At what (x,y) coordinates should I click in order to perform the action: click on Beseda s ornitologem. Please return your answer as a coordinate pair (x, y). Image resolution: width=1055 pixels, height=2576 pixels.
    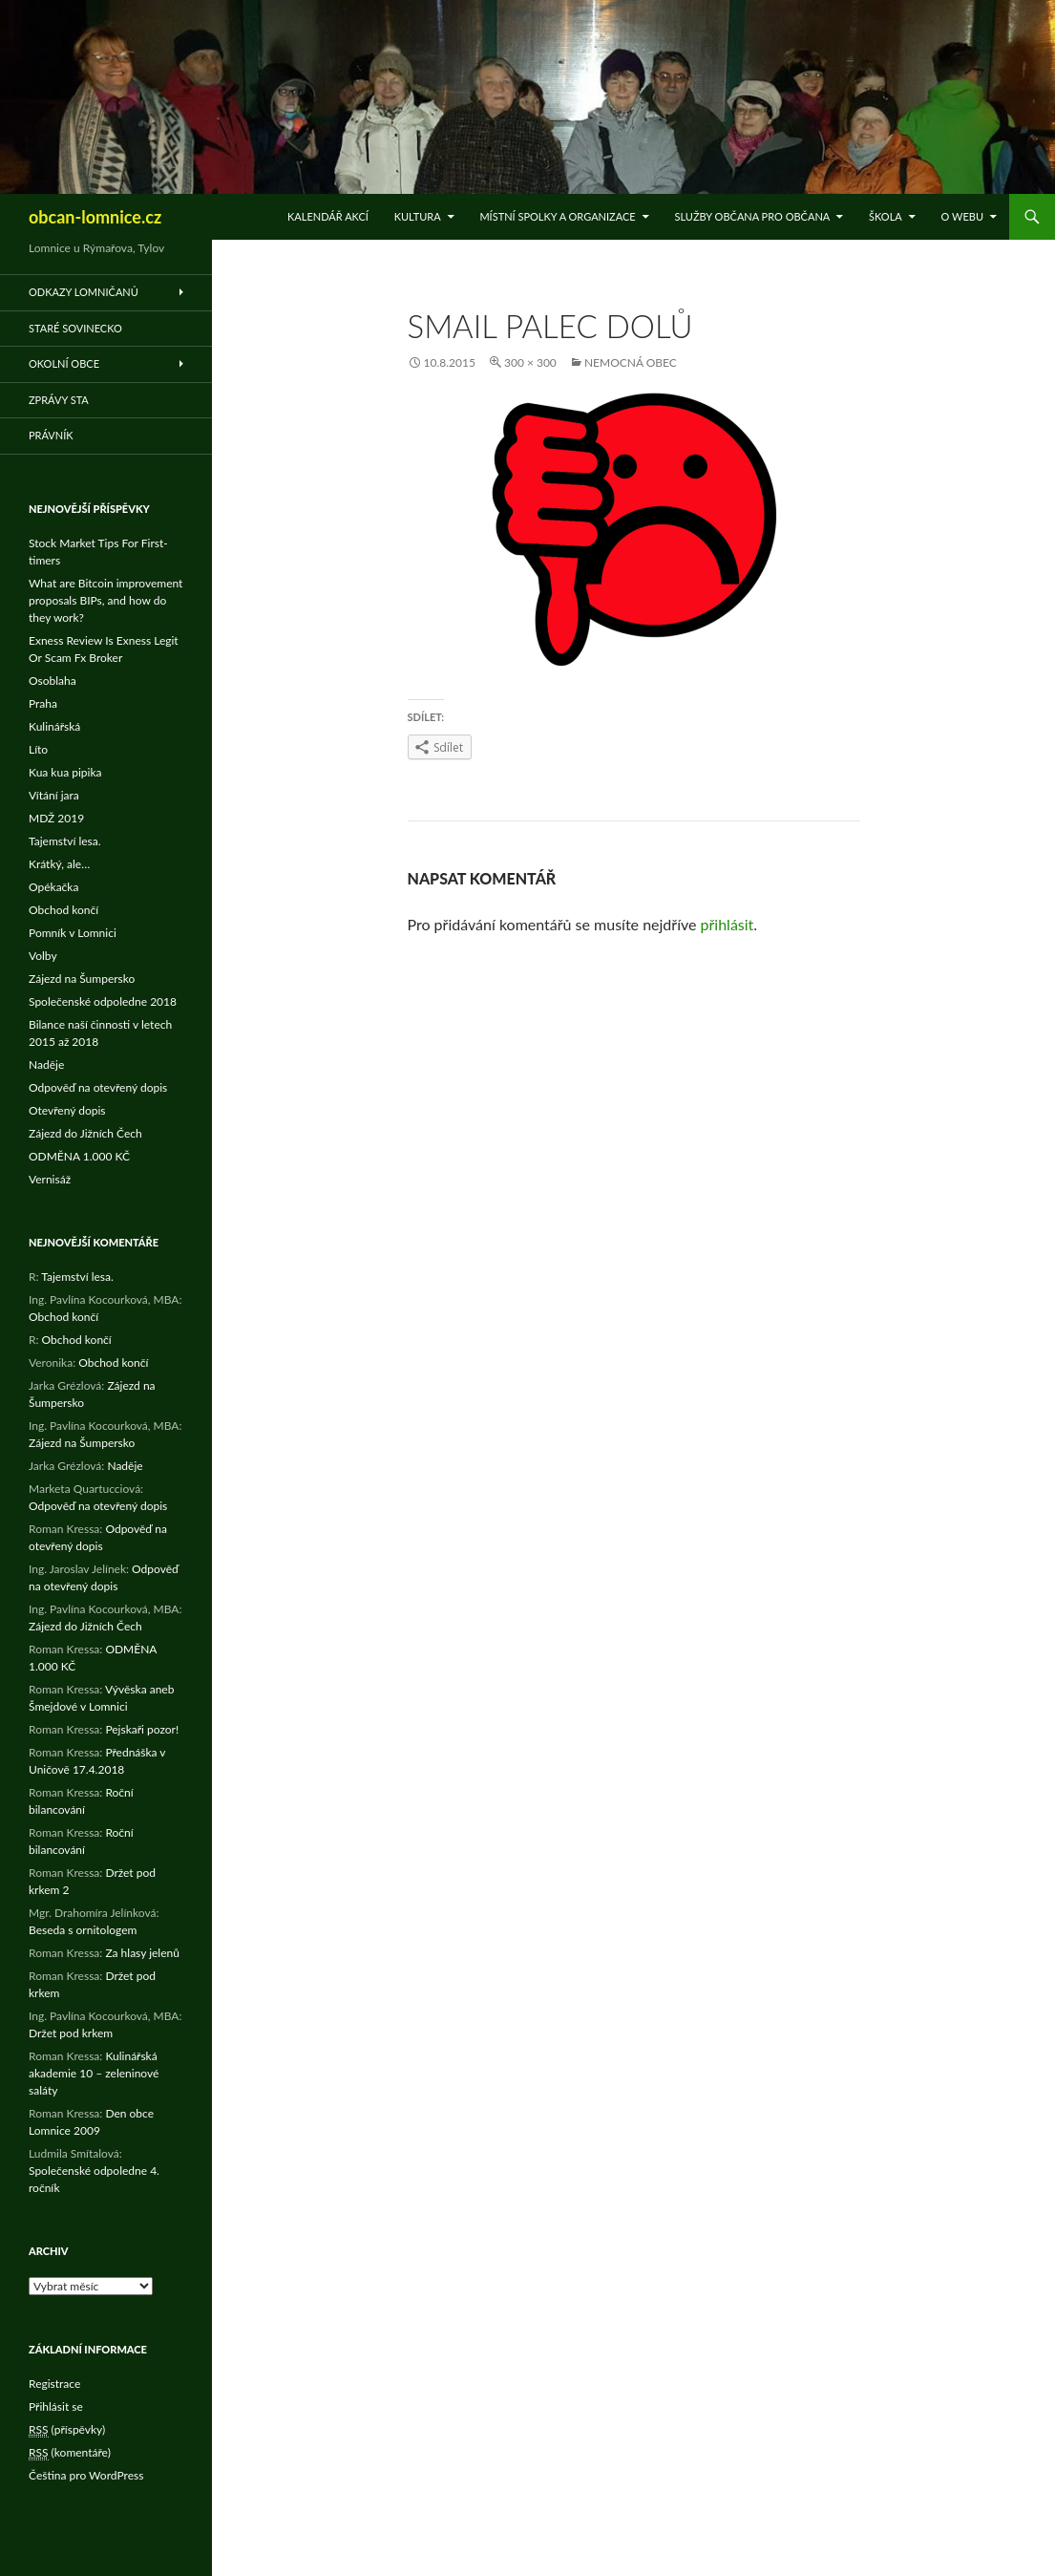
    Looking at the image, I should click on (83, 1930).